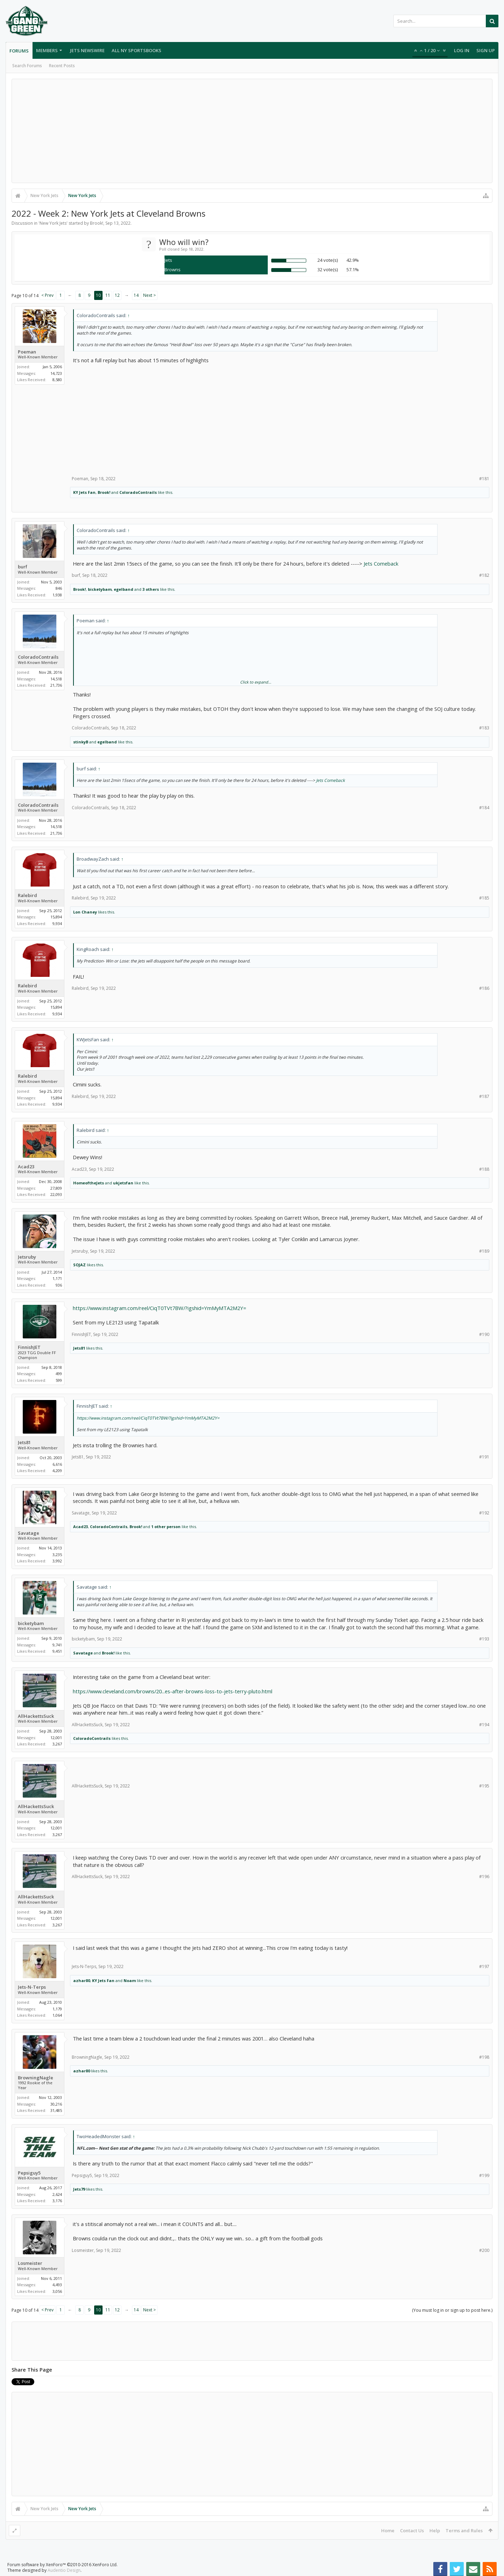 The height and width of the screenshot is (2576, 504). Describe the element at coordinates (484, 727) in the screenshot. I see `#183` at that location.